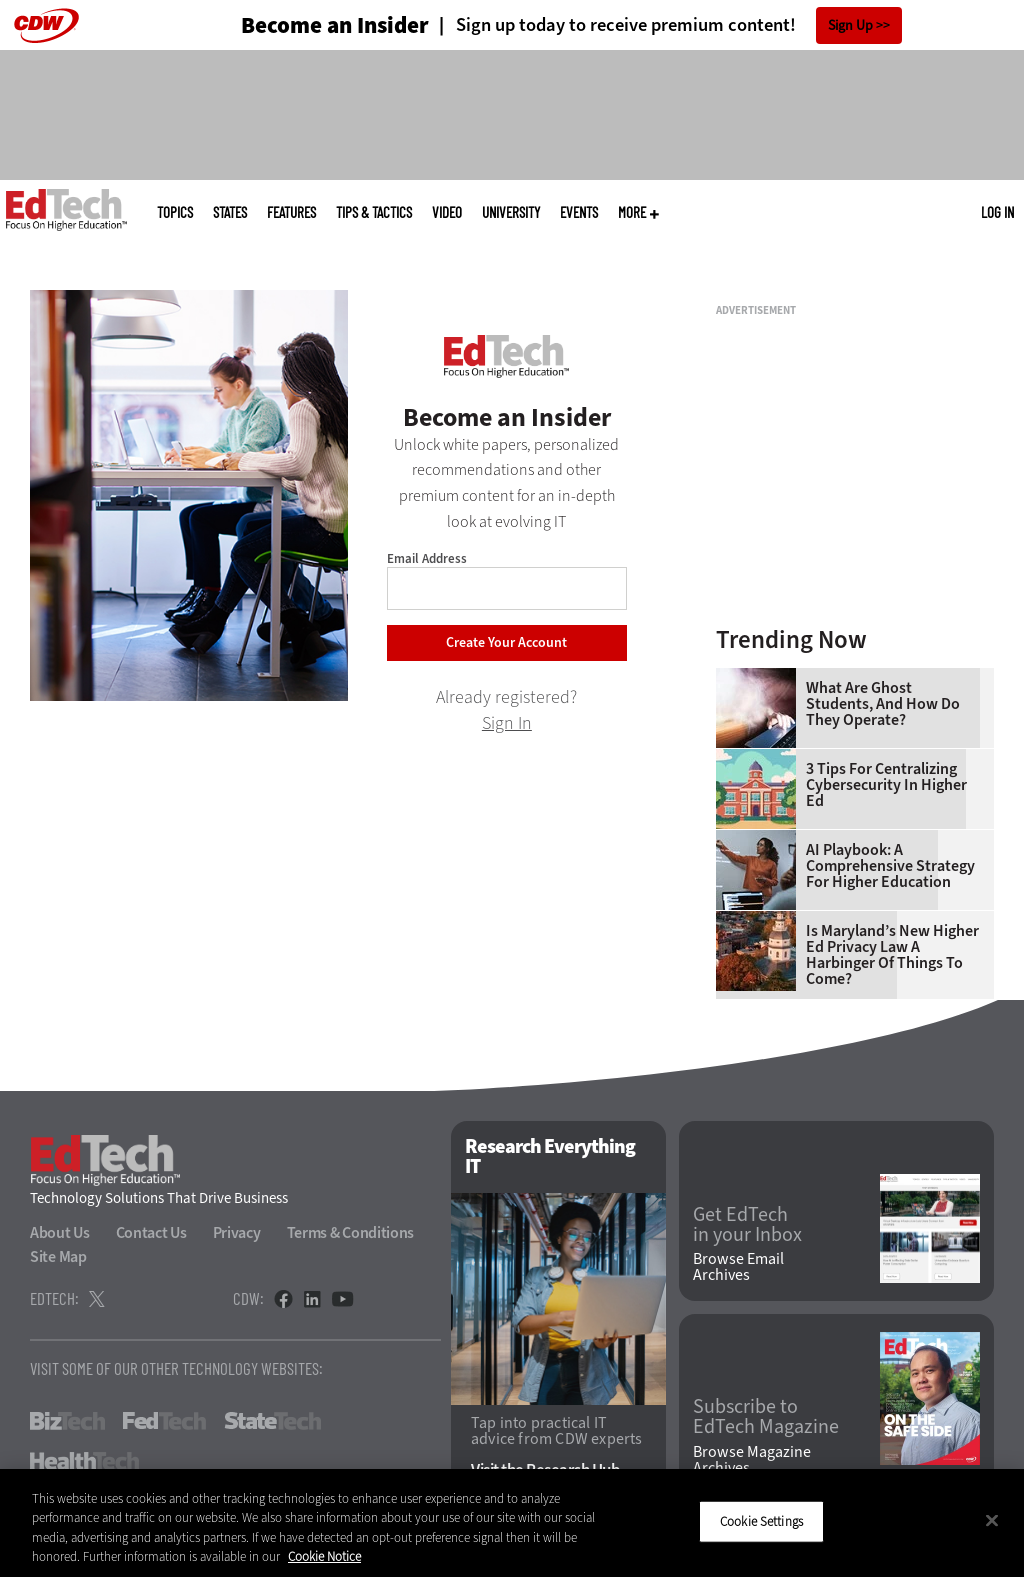 Image resolution: width=1024 pixels, height=1577 pixels. What do you see at coordinates (738, 1267) in the screenshot?
I see `Browse Email Archives` at bounding box center [738, 1267].